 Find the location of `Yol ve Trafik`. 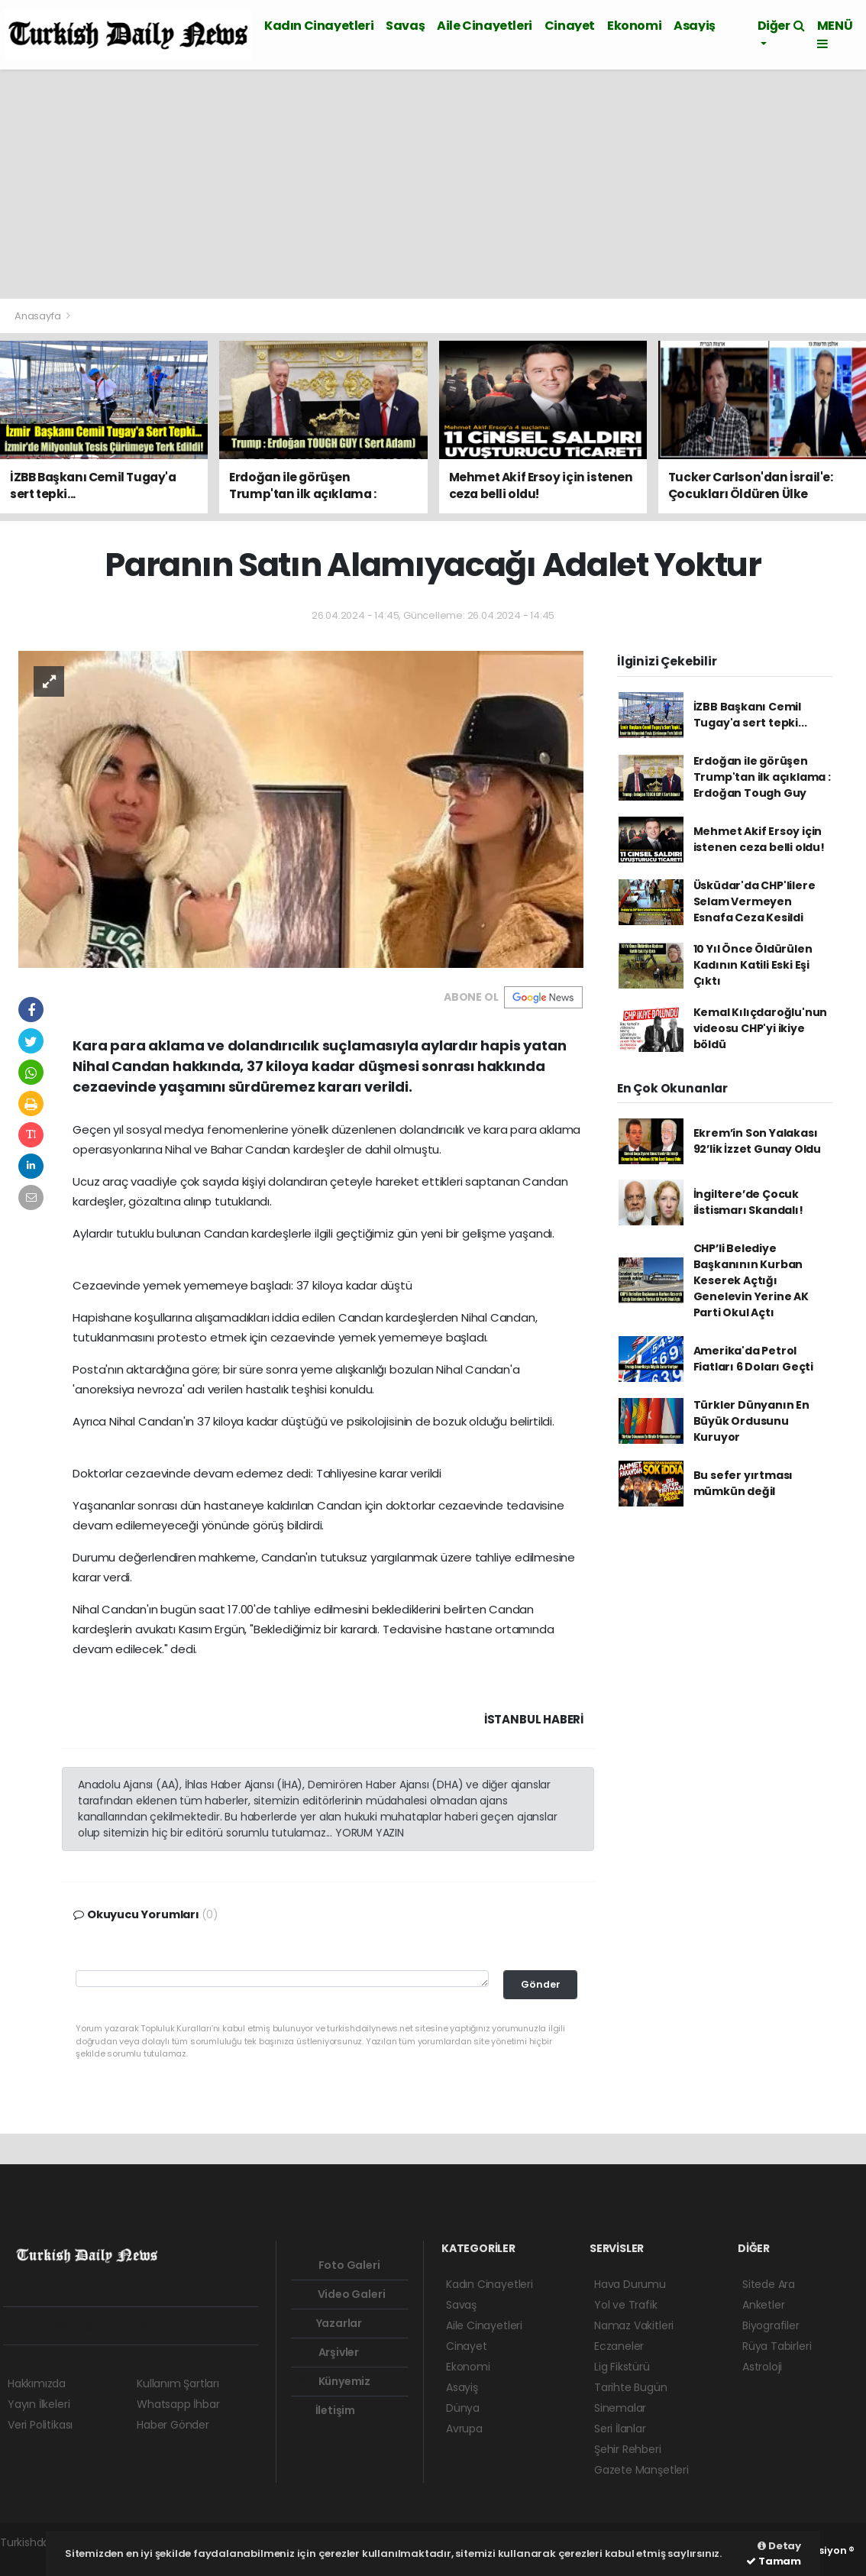

Yol ve Trafik is located at coordinates (626, 2304).